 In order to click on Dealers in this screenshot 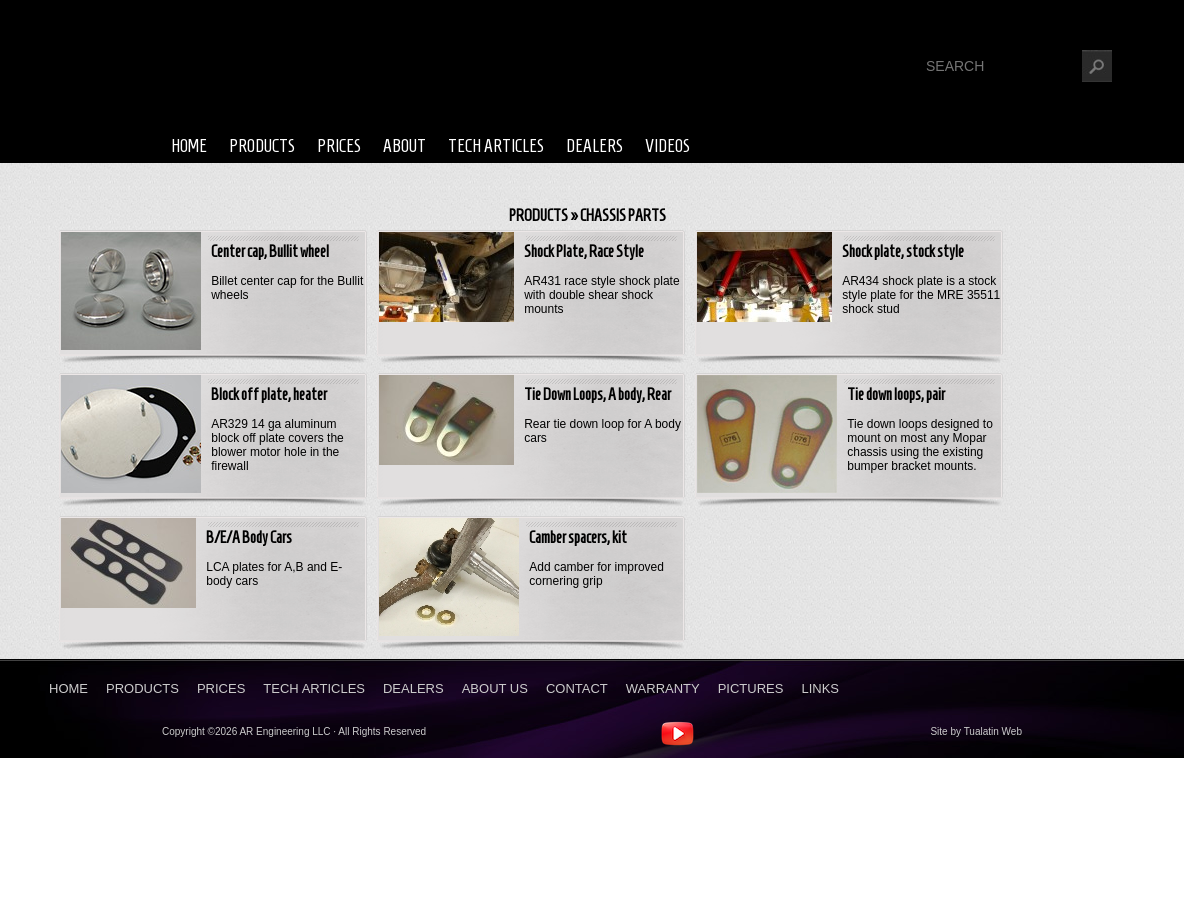, I will do `click(594, 146)`.